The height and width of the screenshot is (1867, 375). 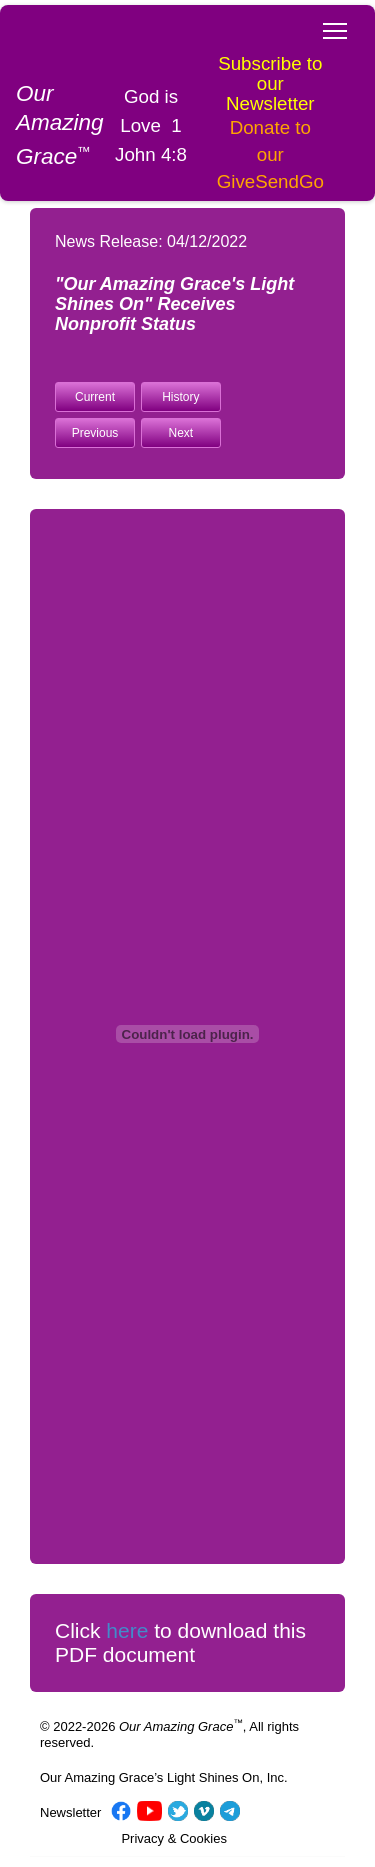 What do you see at coordinates (95, 397) in the screenshot?
I see `Current [button]` at bounding box center [95, 397].